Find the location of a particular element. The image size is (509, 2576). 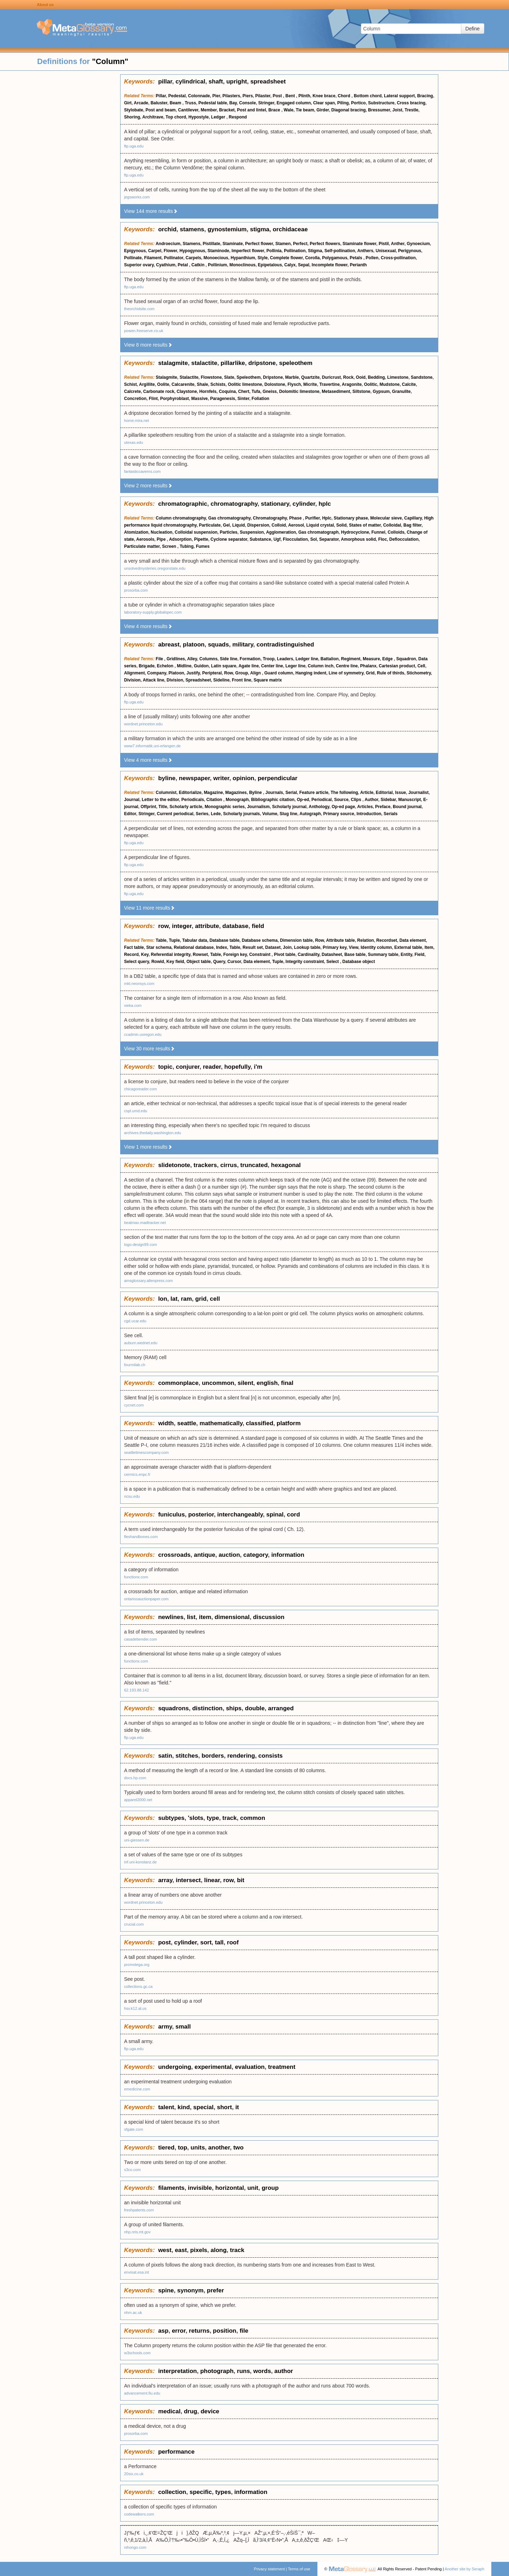

Front line is located at coordinates (241, 680).